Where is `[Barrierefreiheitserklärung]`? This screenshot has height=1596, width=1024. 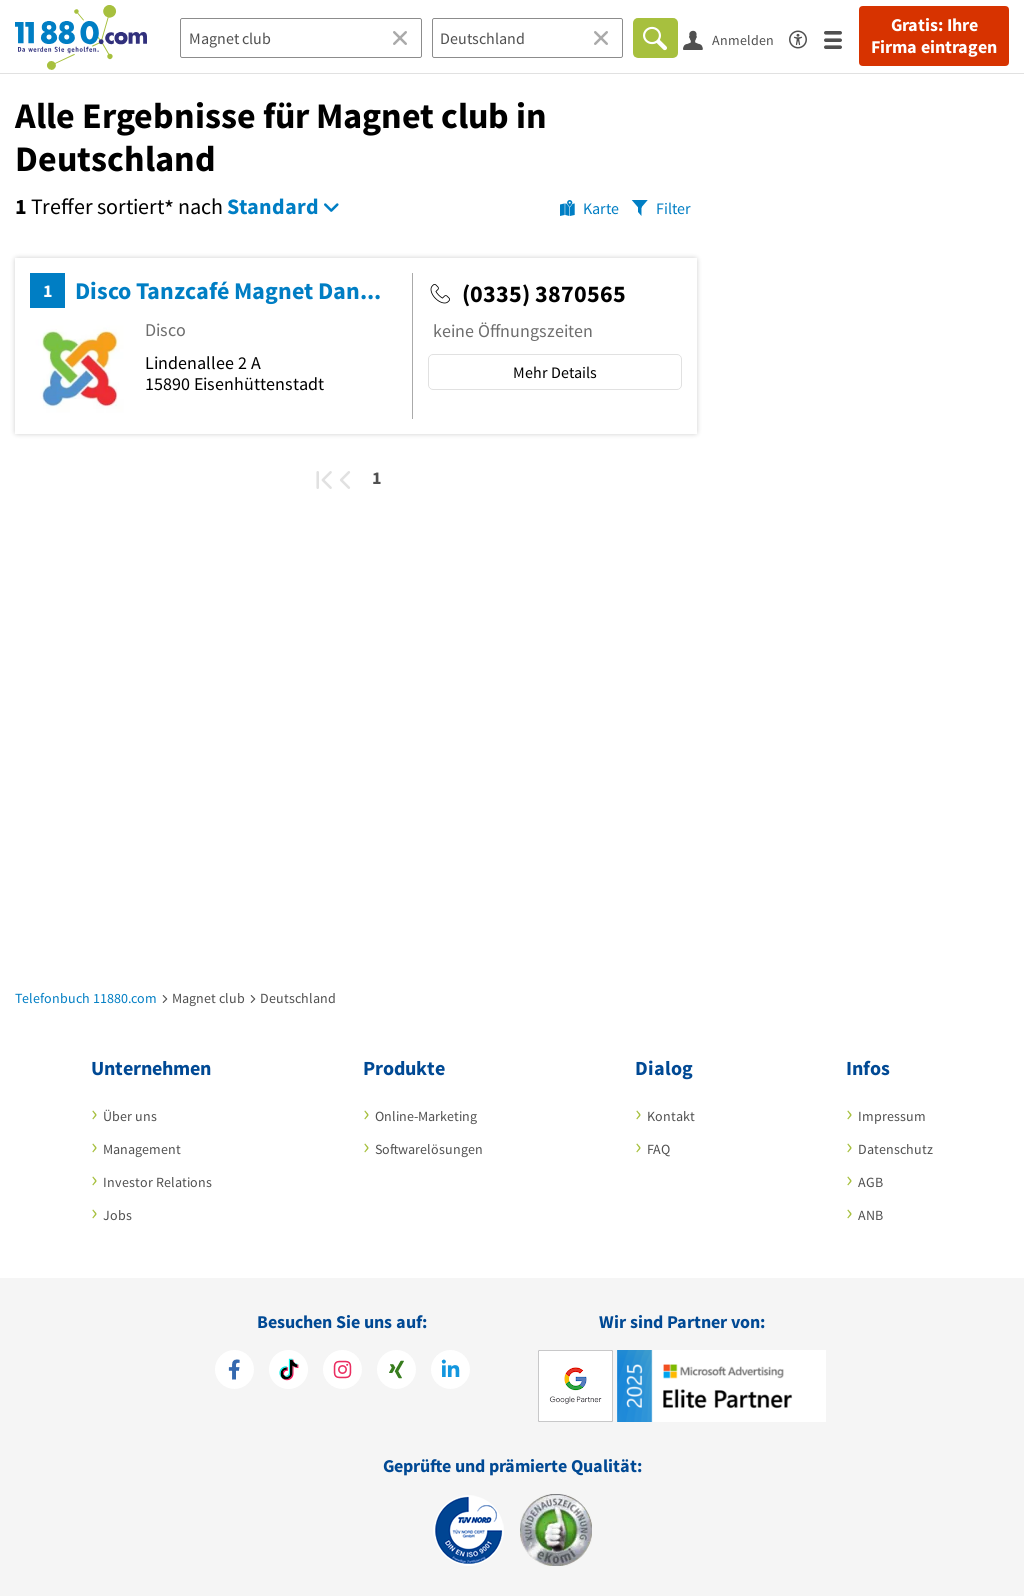 [Barrierefreiheitserklärung] is located at coordinates (806, 36).